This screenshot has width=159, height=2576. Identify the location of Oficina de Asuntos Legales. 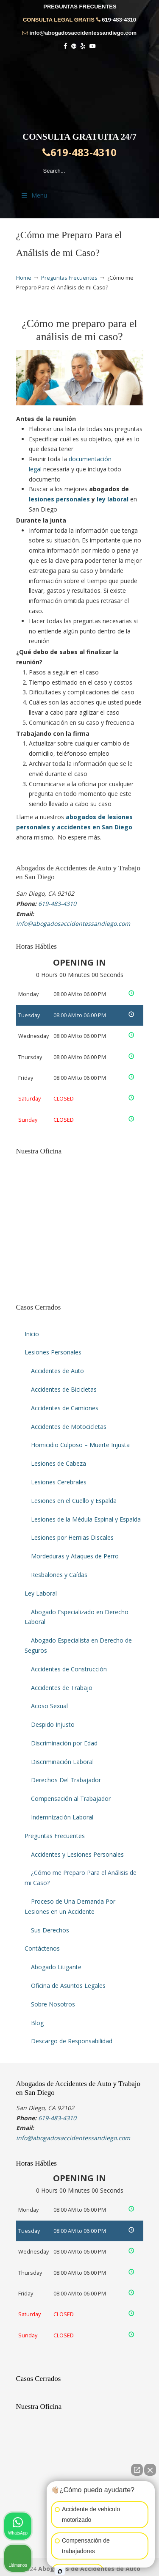
(68, 1986).